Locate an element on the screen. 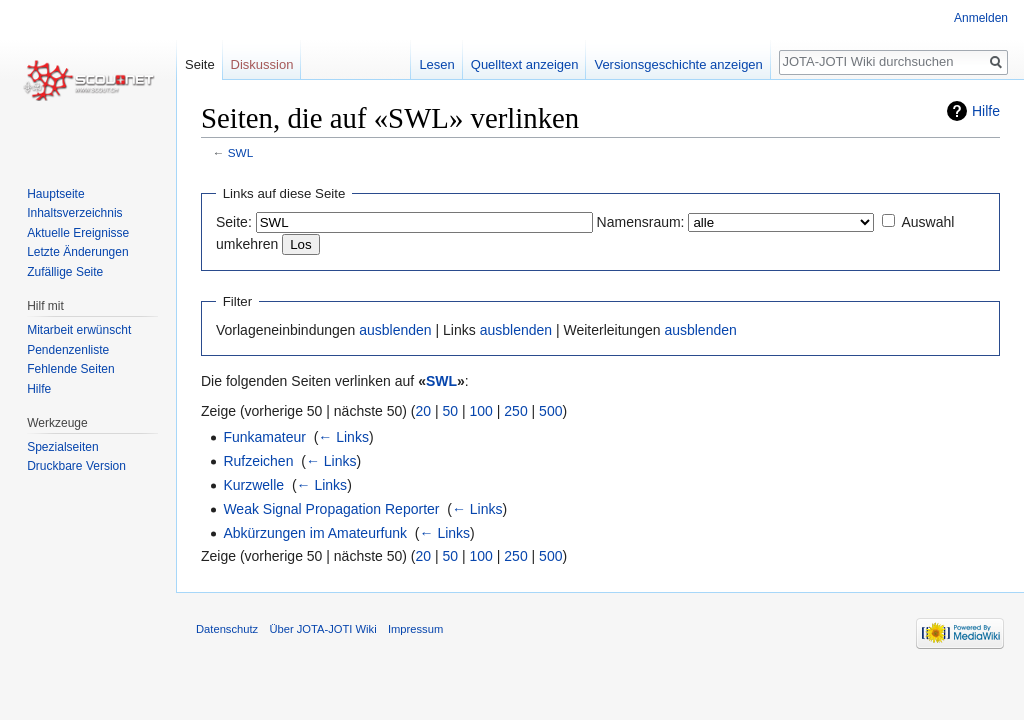  50 is located at coordinates (451, 411).